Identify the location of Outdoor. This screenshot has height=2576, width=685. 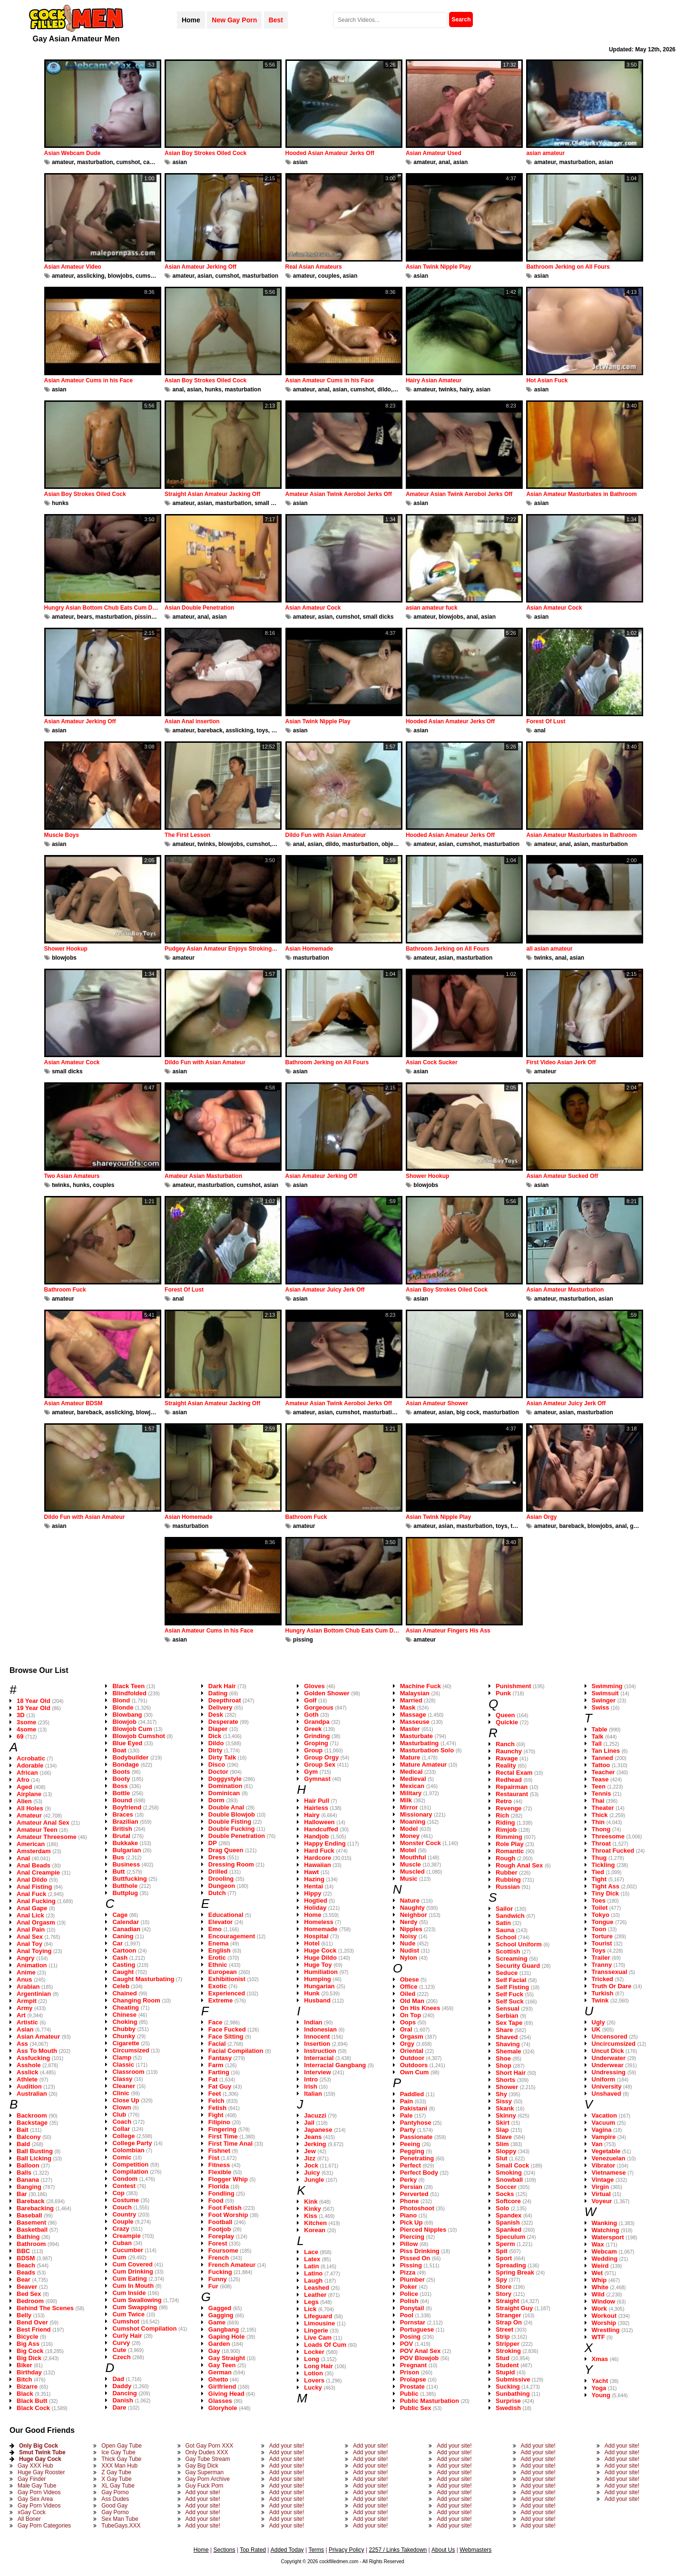
(412, 2057).